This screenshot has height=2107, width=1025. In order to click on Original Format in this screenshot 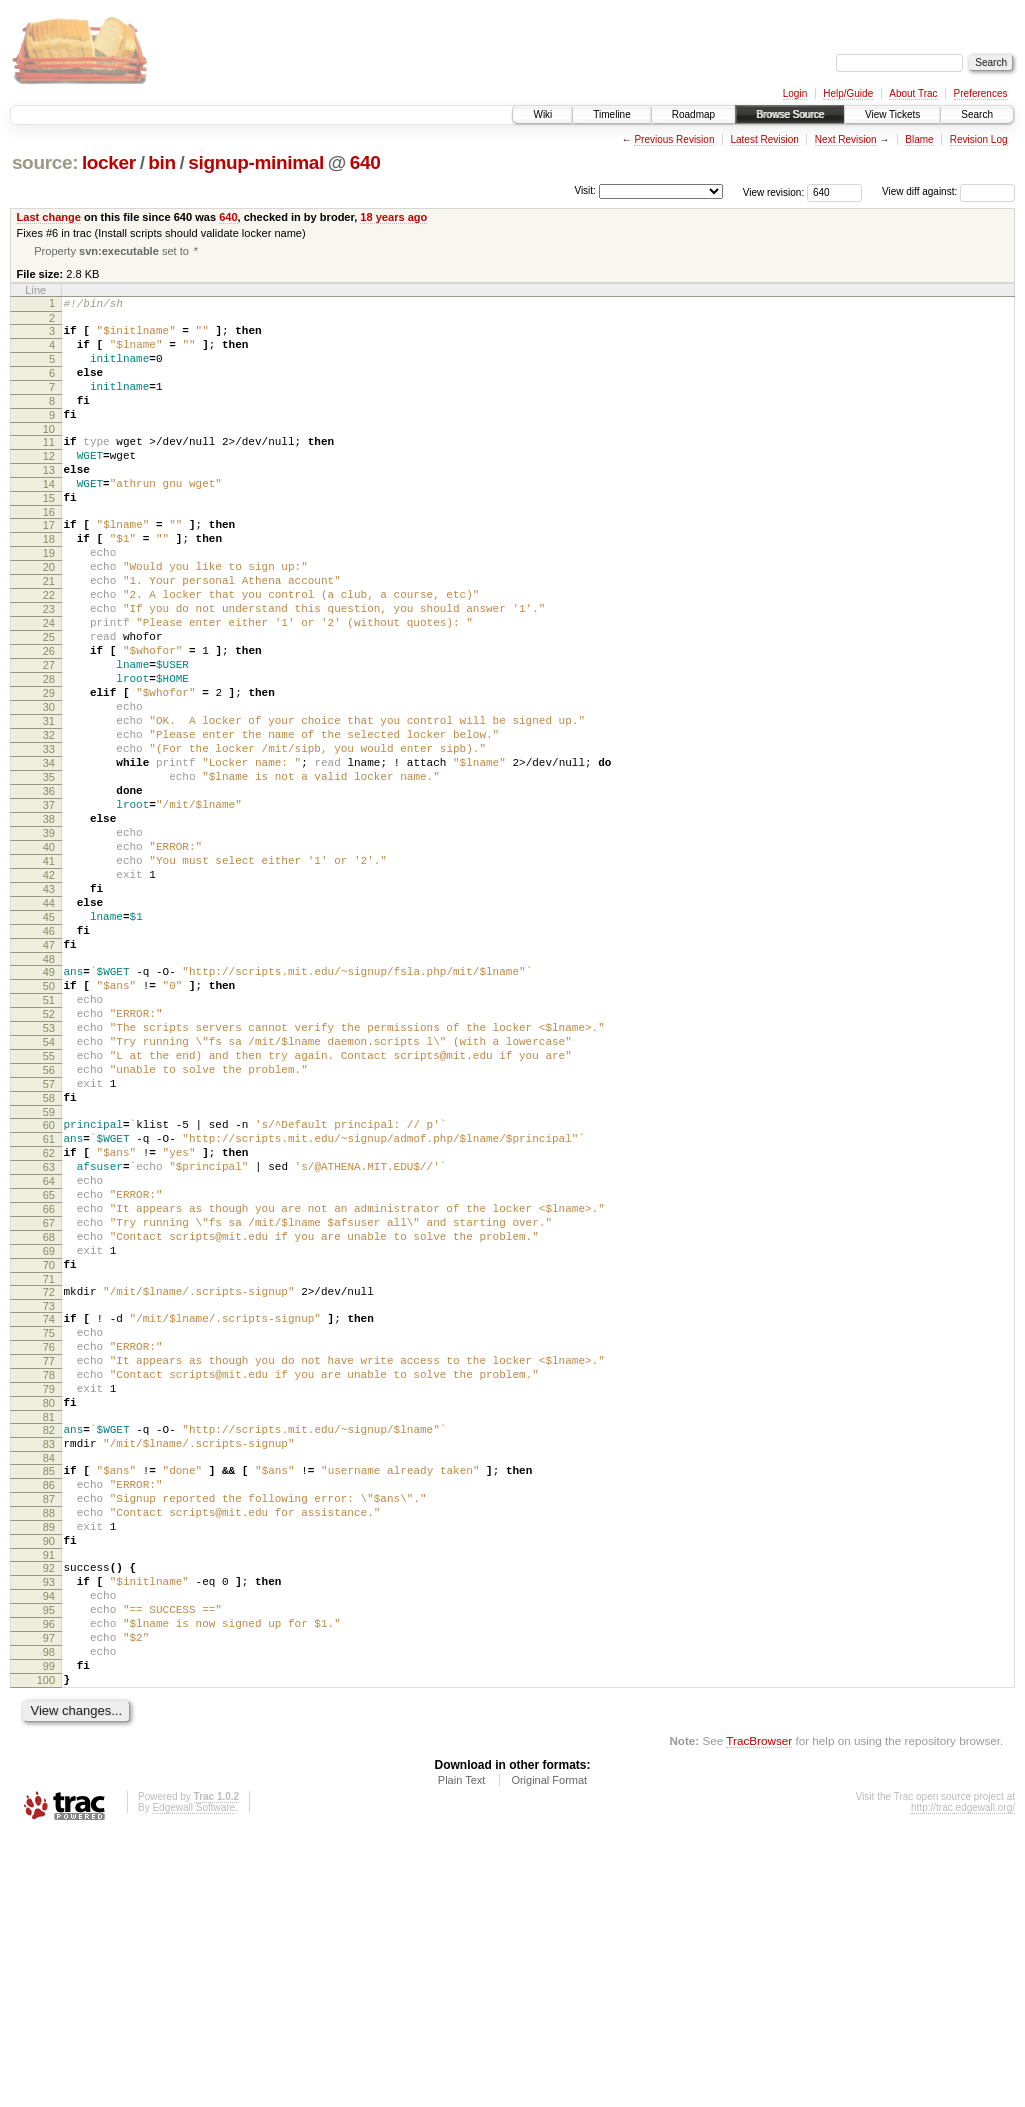, I will do `click(549, 2052)`.